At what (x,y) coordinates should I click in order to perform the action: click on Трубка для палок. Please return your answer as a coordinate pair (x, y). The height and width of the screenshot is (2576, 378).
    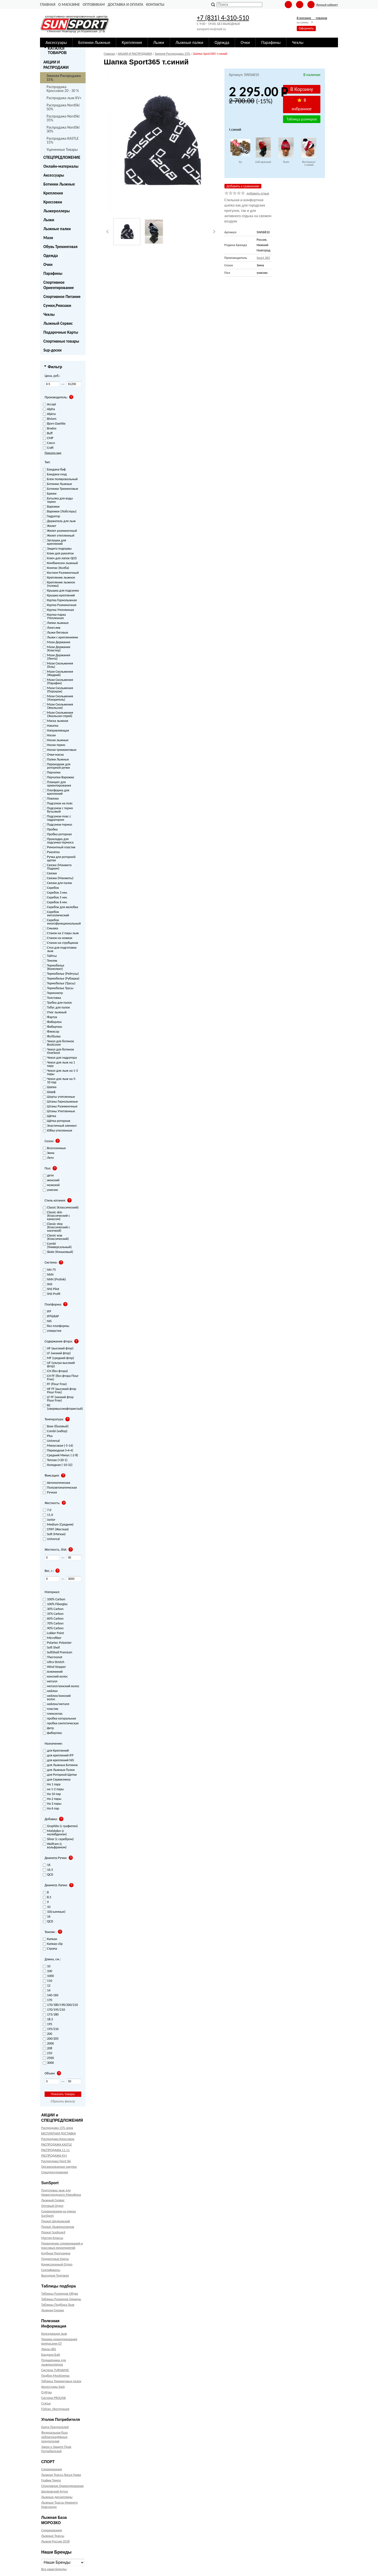
    Looking at the image, I should click on (57, 1003).